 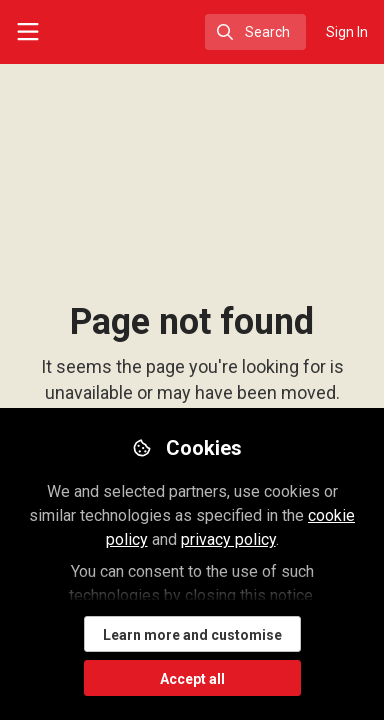 I want to click on Accept all, so click(x=192, y=679).